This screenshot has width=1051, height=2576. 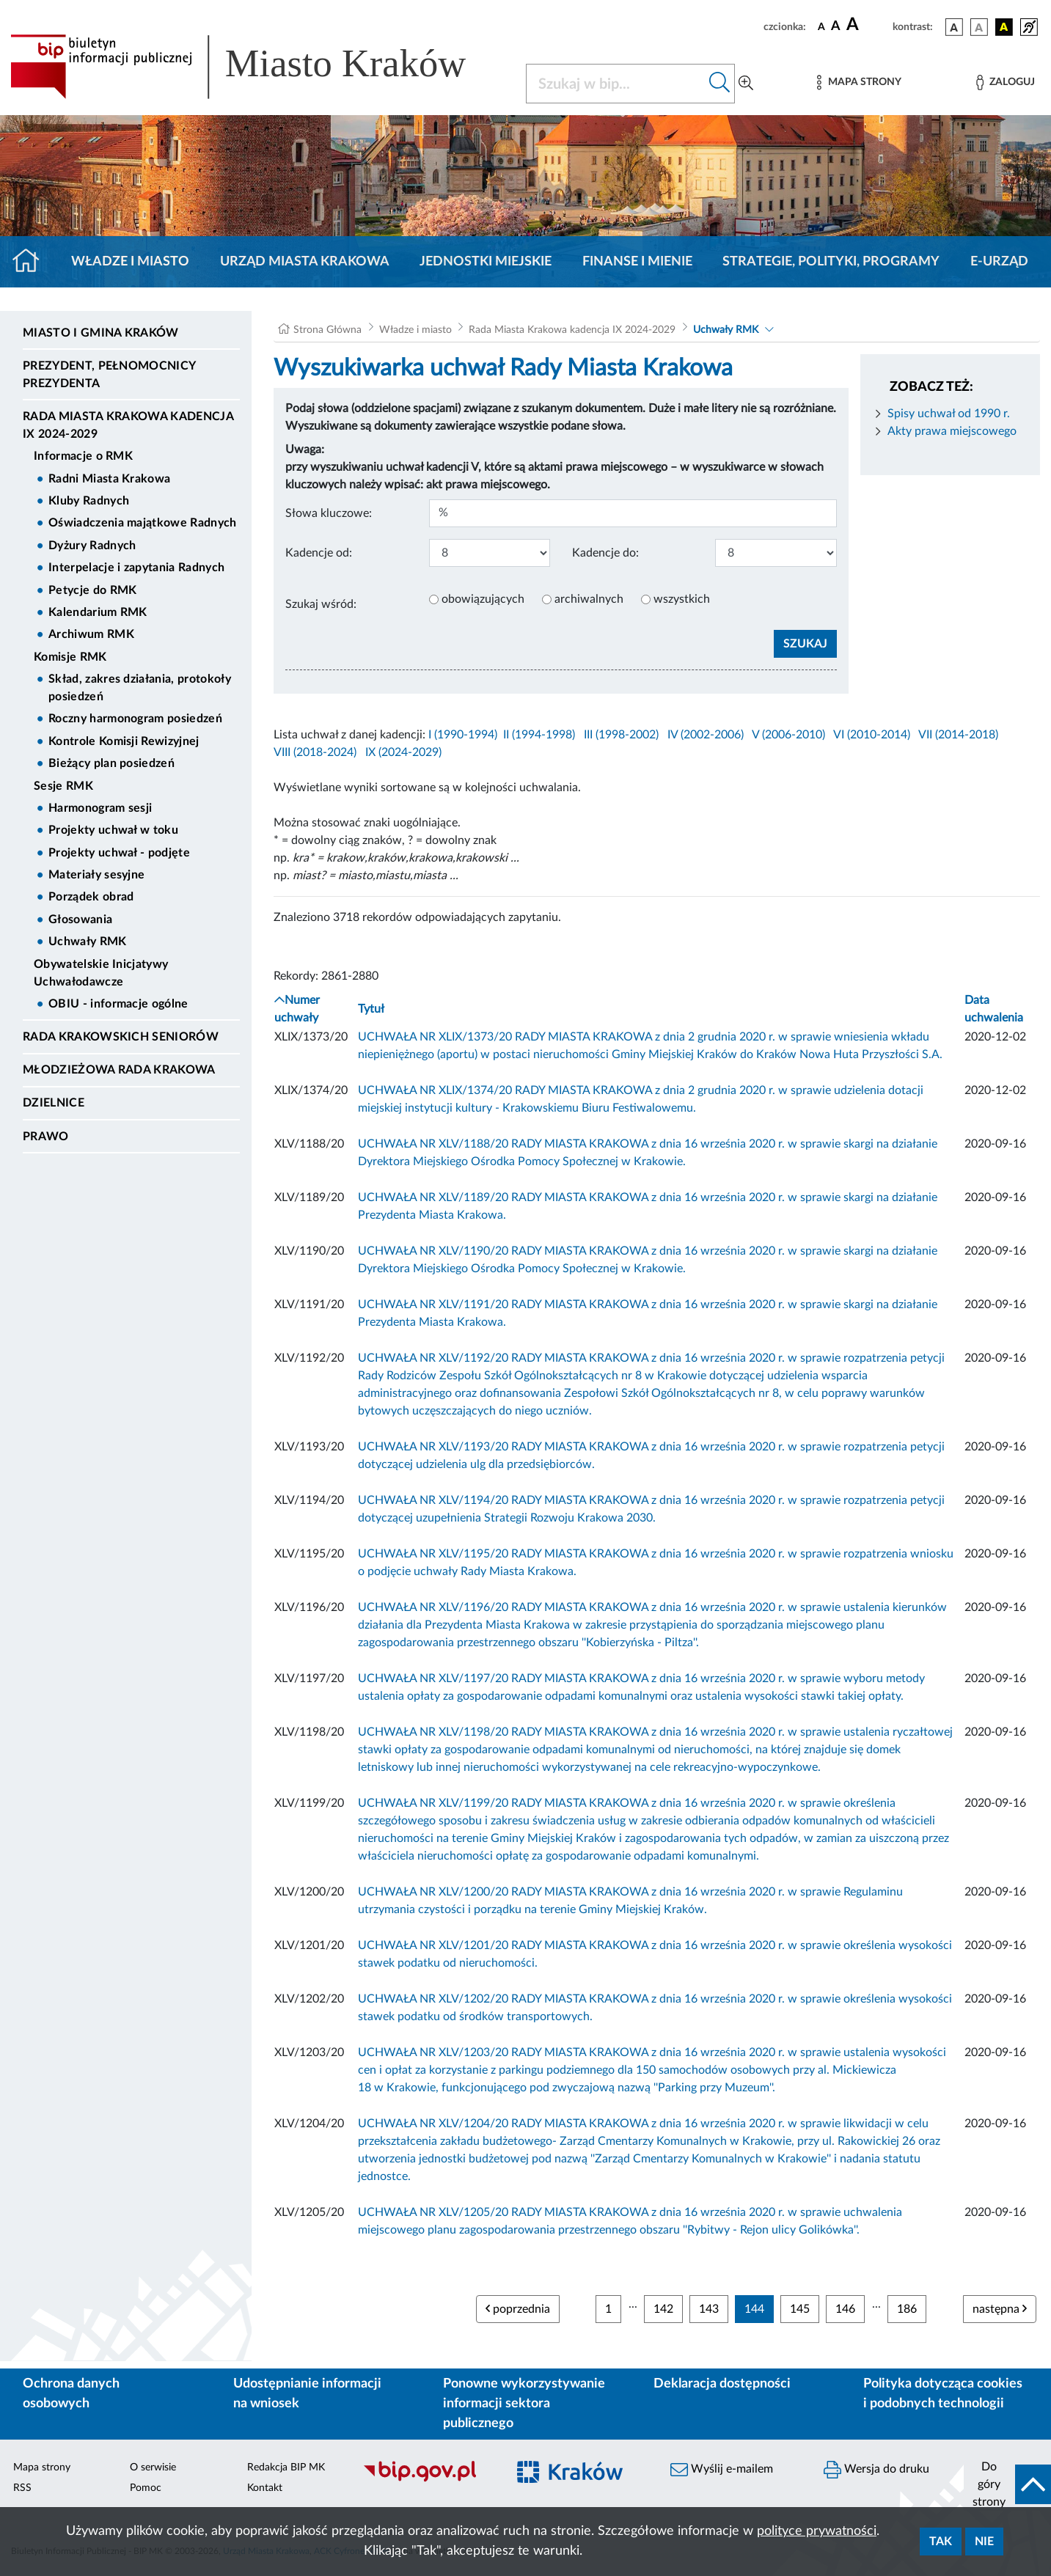 I want to click on Projekty uchwał w toku, so click(x=113, y=830).